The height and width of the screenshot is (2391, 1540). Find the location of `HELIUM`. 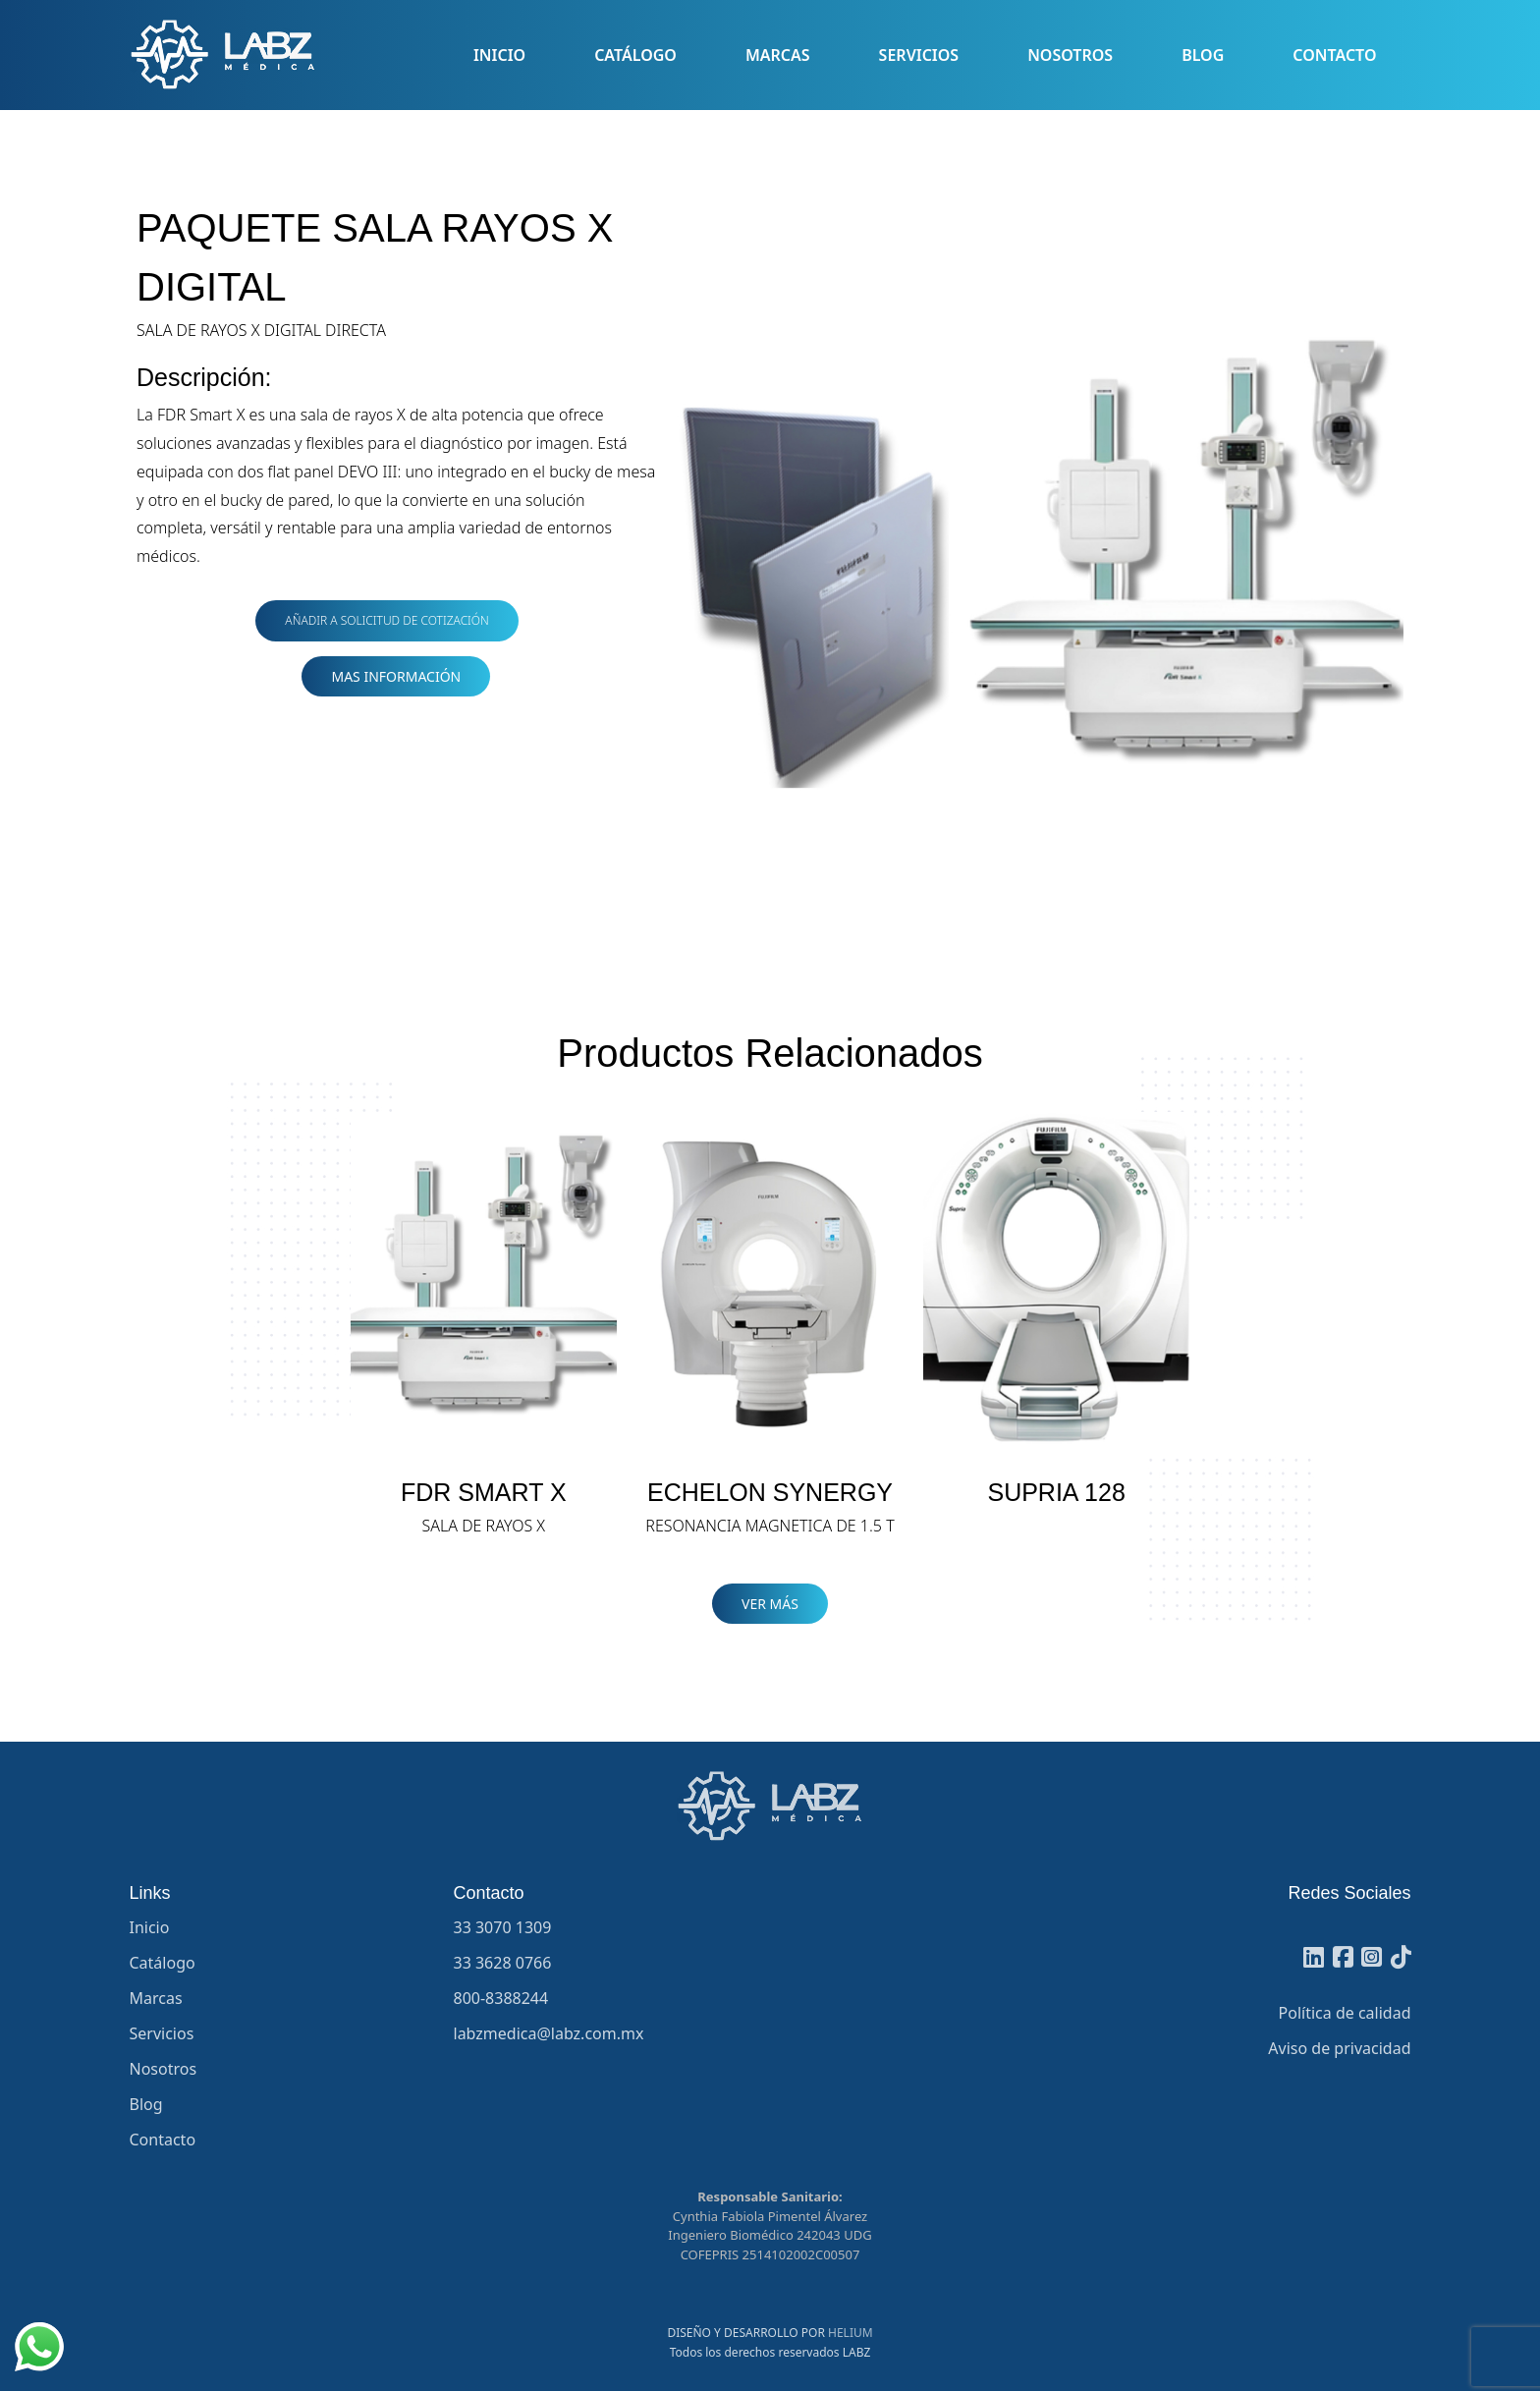

HELIUM is located at coordinates (850, 2332).